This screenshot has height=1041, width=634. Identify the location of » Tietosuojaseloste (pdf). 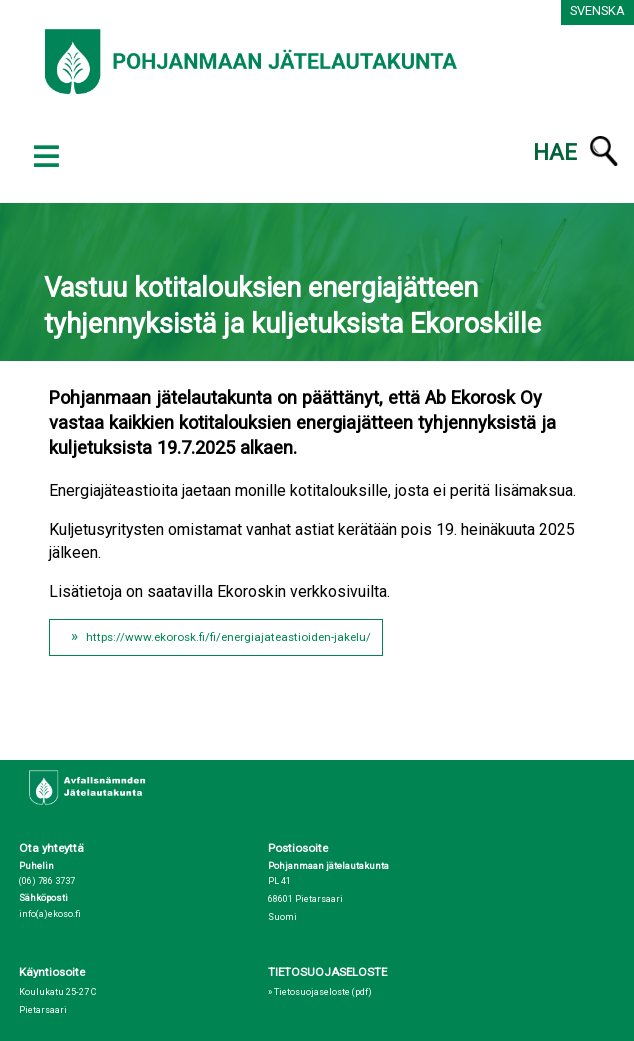
(320, 992).